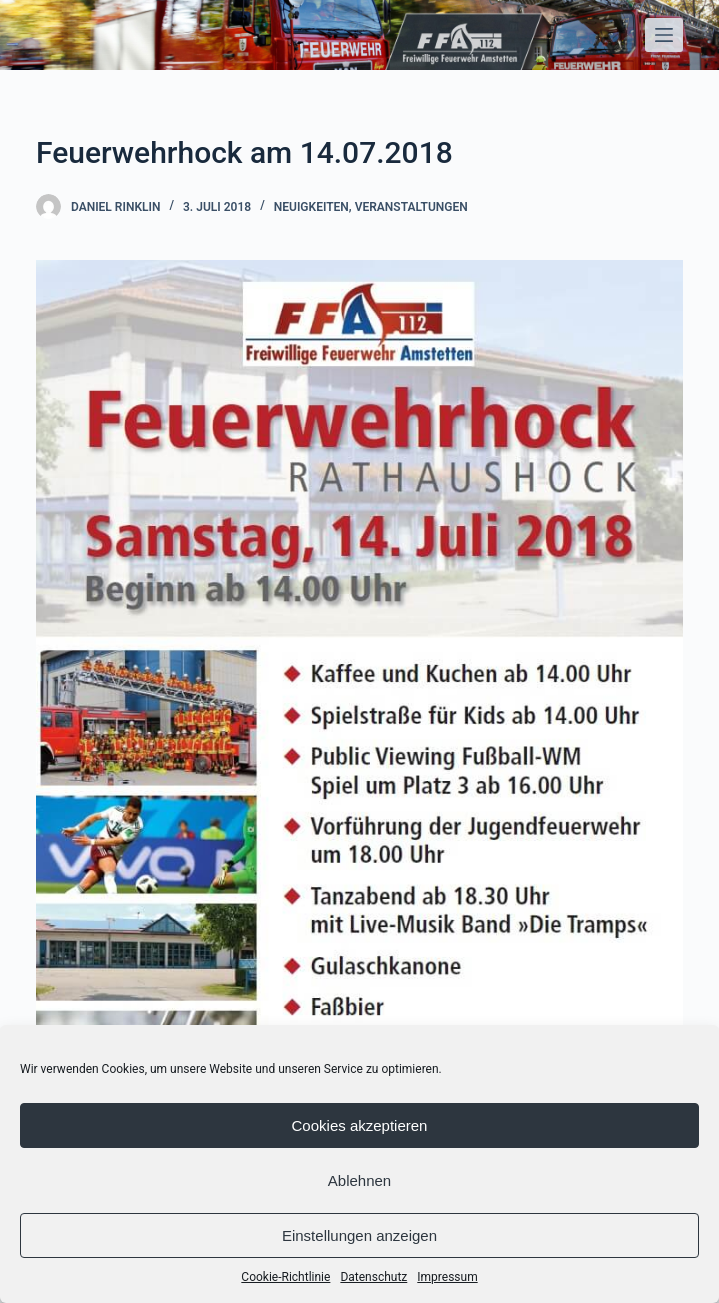  Describe the element at coordinates (664, 35) in the screenshot. I see `[Open off canvas]` at that location.